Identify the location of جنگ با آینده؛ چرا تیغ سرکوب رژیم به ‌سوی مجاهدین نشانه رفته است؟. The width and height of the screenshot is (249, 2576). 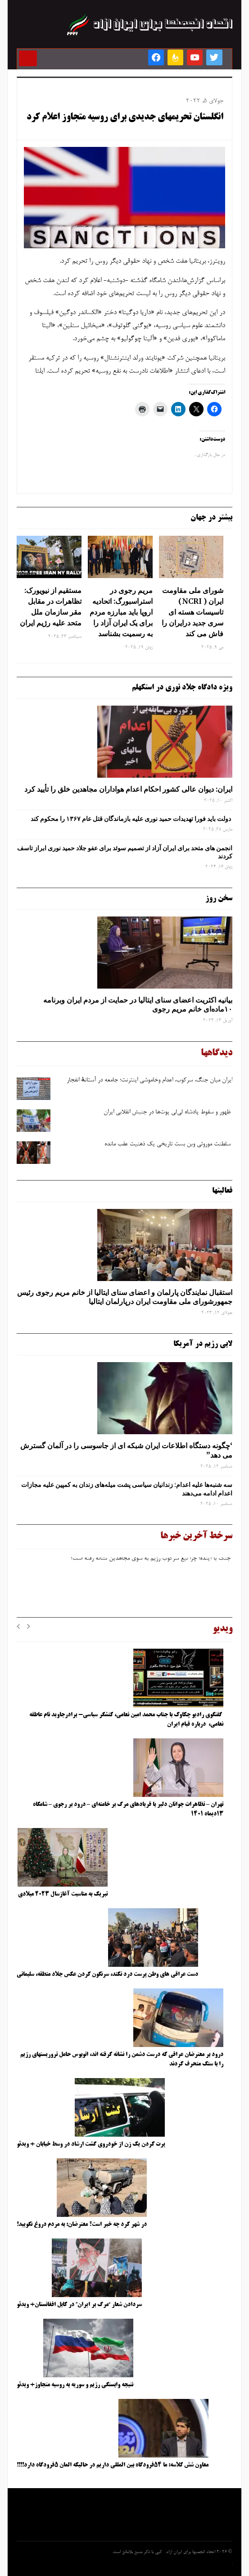
(151, 1562).